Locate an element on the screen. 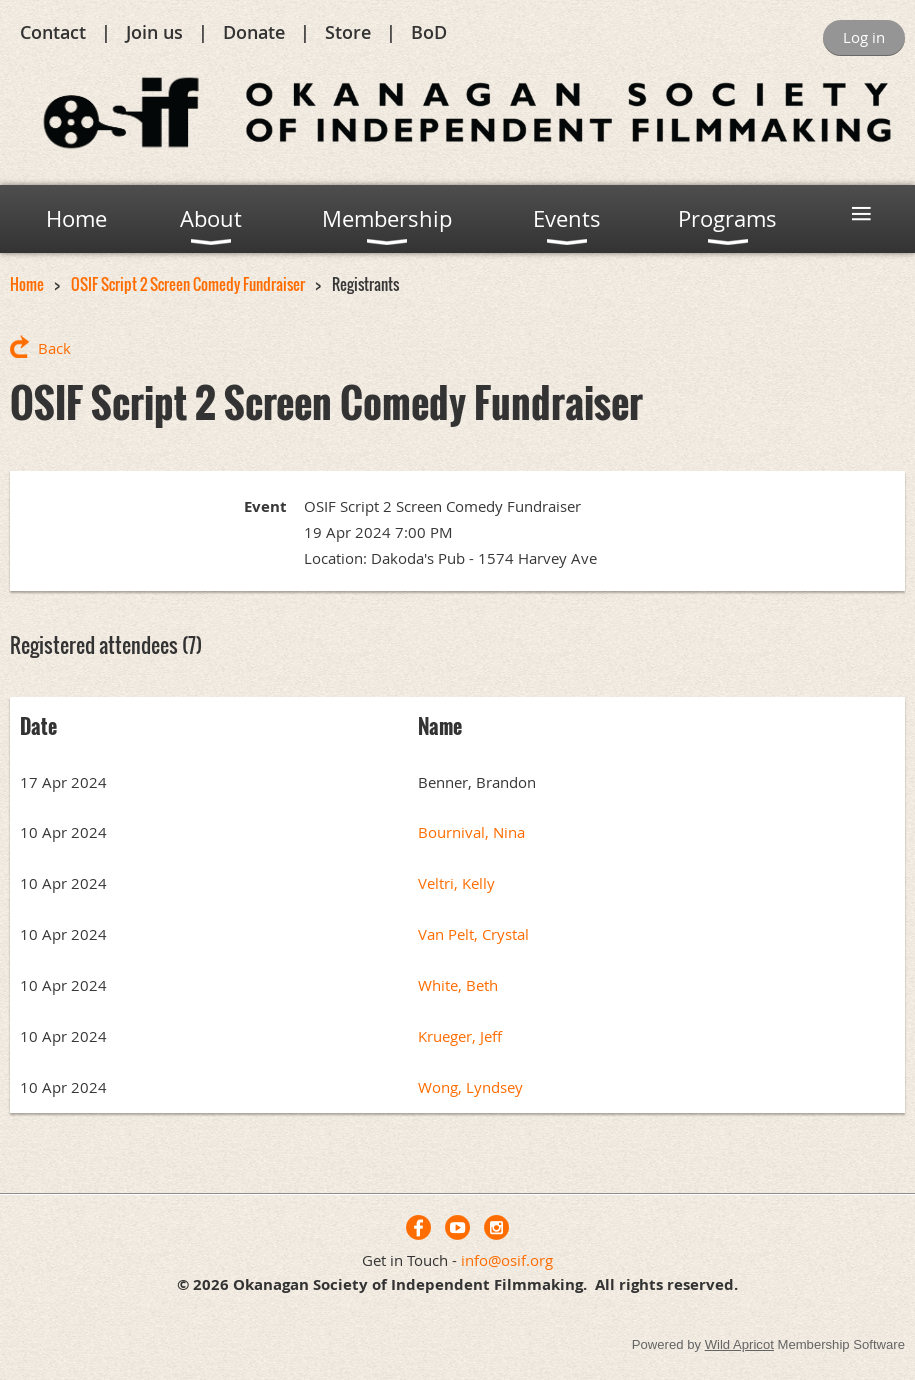 The image size is (915, 1380). Krueger, Jeff is located at coordinates (460, 1036).